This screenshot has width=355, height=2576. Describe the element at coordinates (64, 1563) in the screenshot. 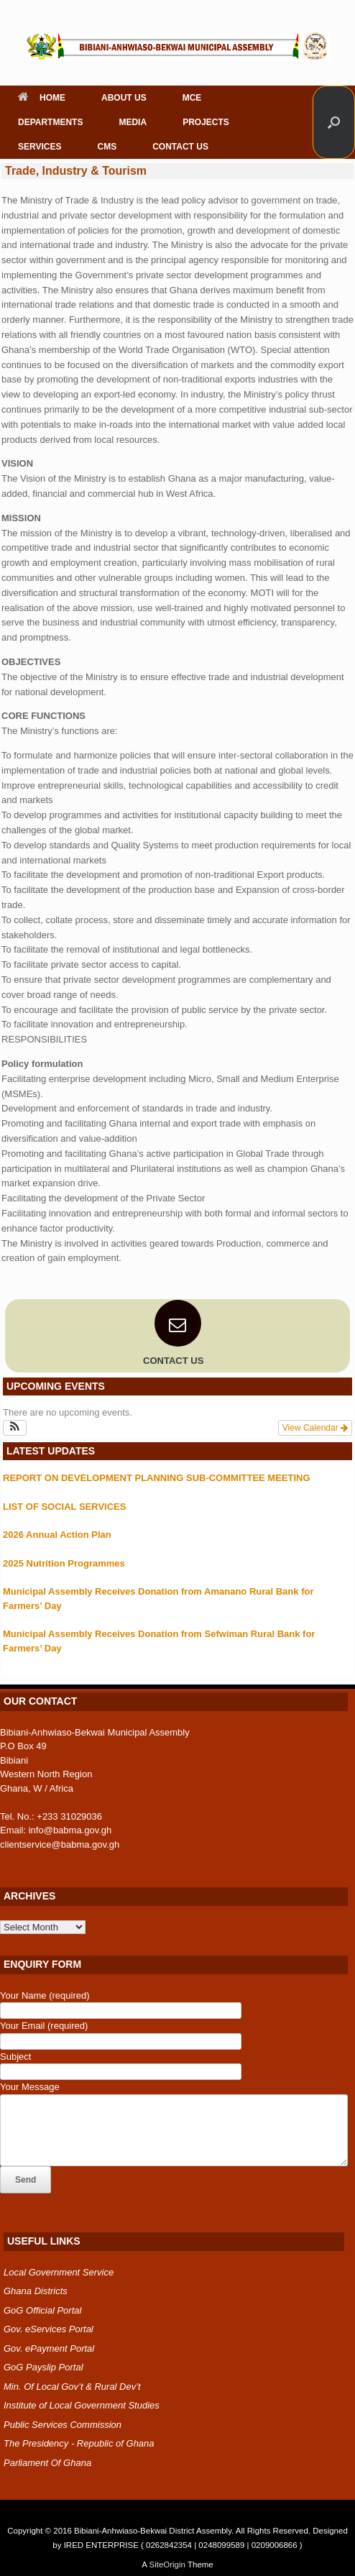

I see `2025 Nutrition Programmes` at that location.